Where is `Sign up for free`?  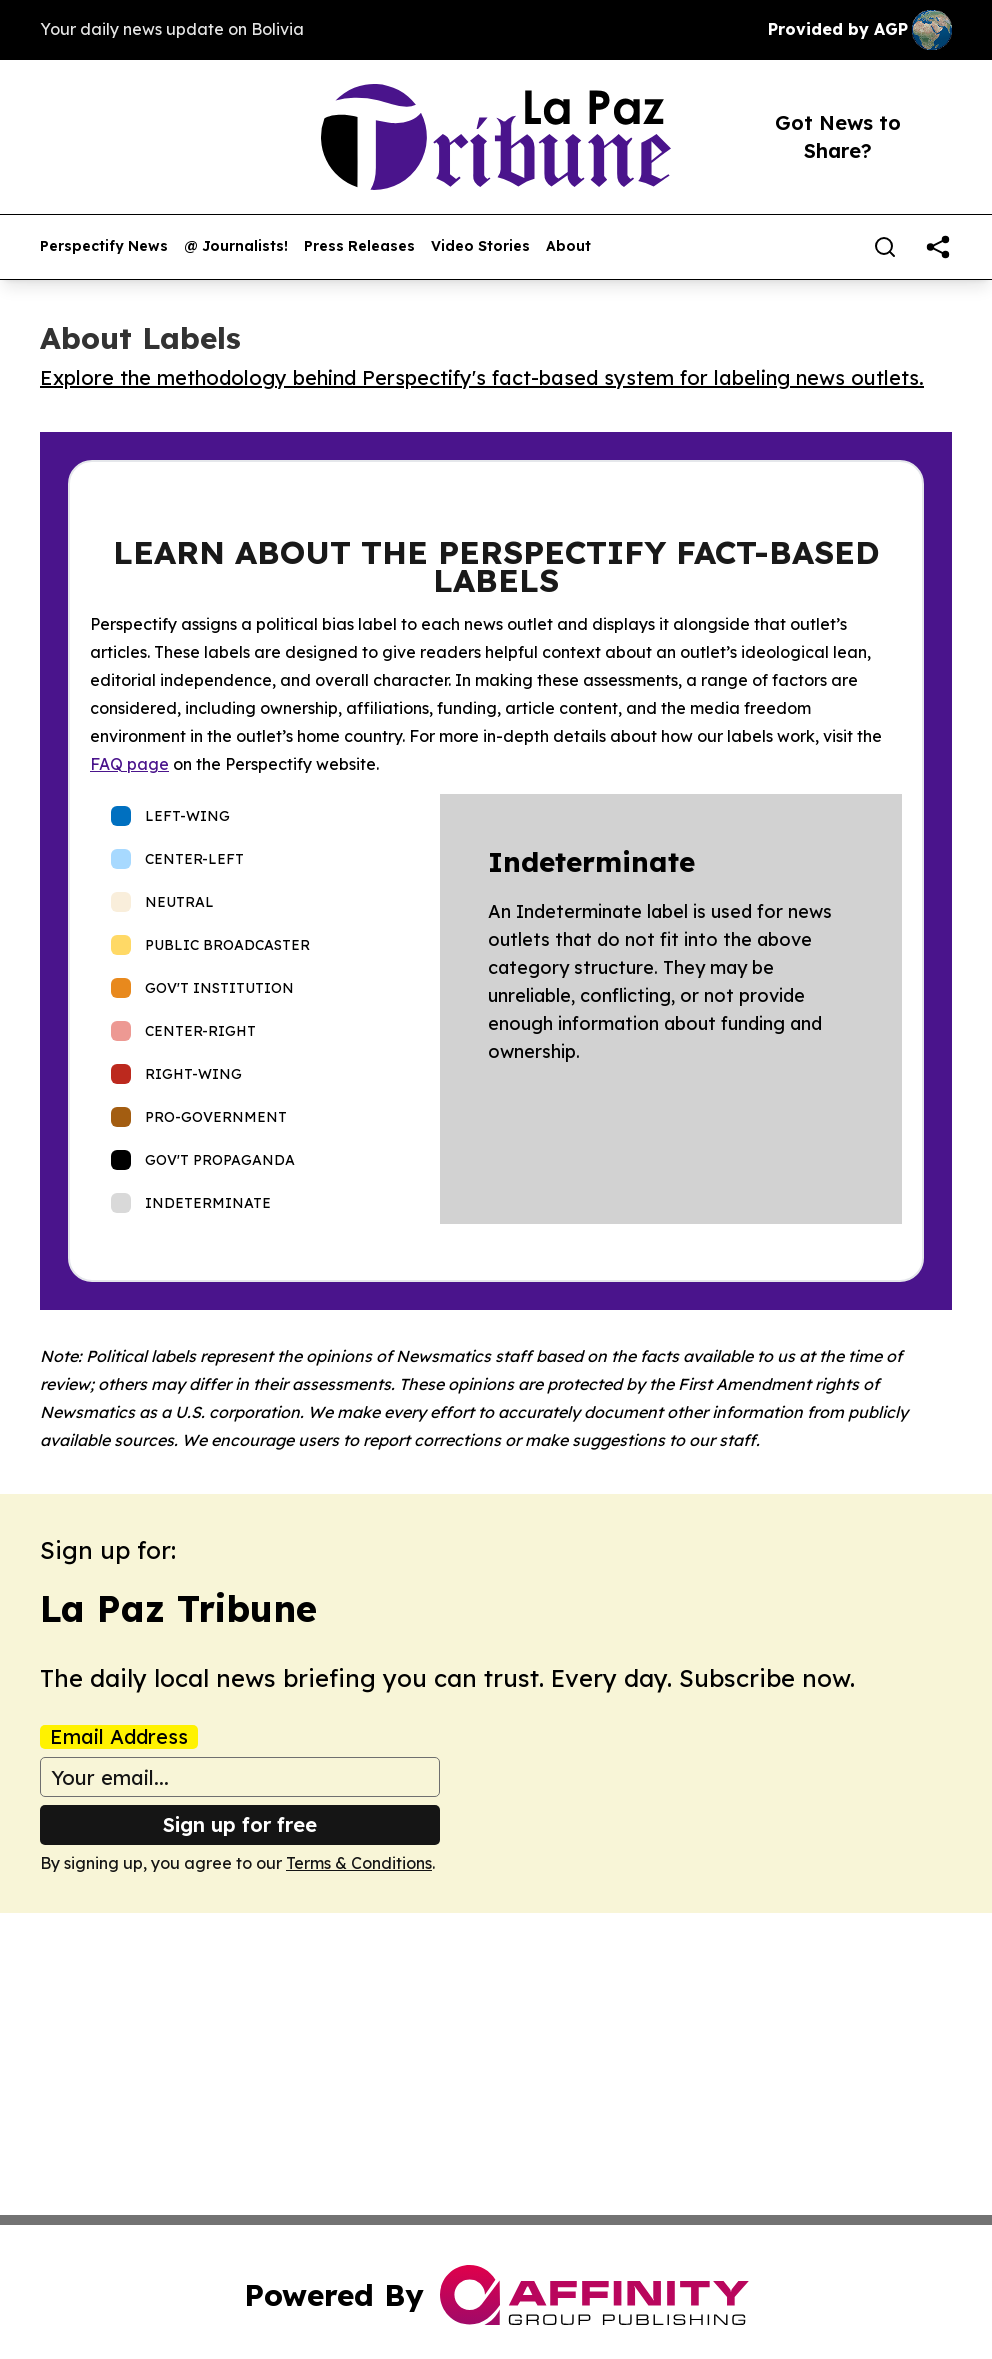 Sign up for free is located at coordinates (240, 1824).